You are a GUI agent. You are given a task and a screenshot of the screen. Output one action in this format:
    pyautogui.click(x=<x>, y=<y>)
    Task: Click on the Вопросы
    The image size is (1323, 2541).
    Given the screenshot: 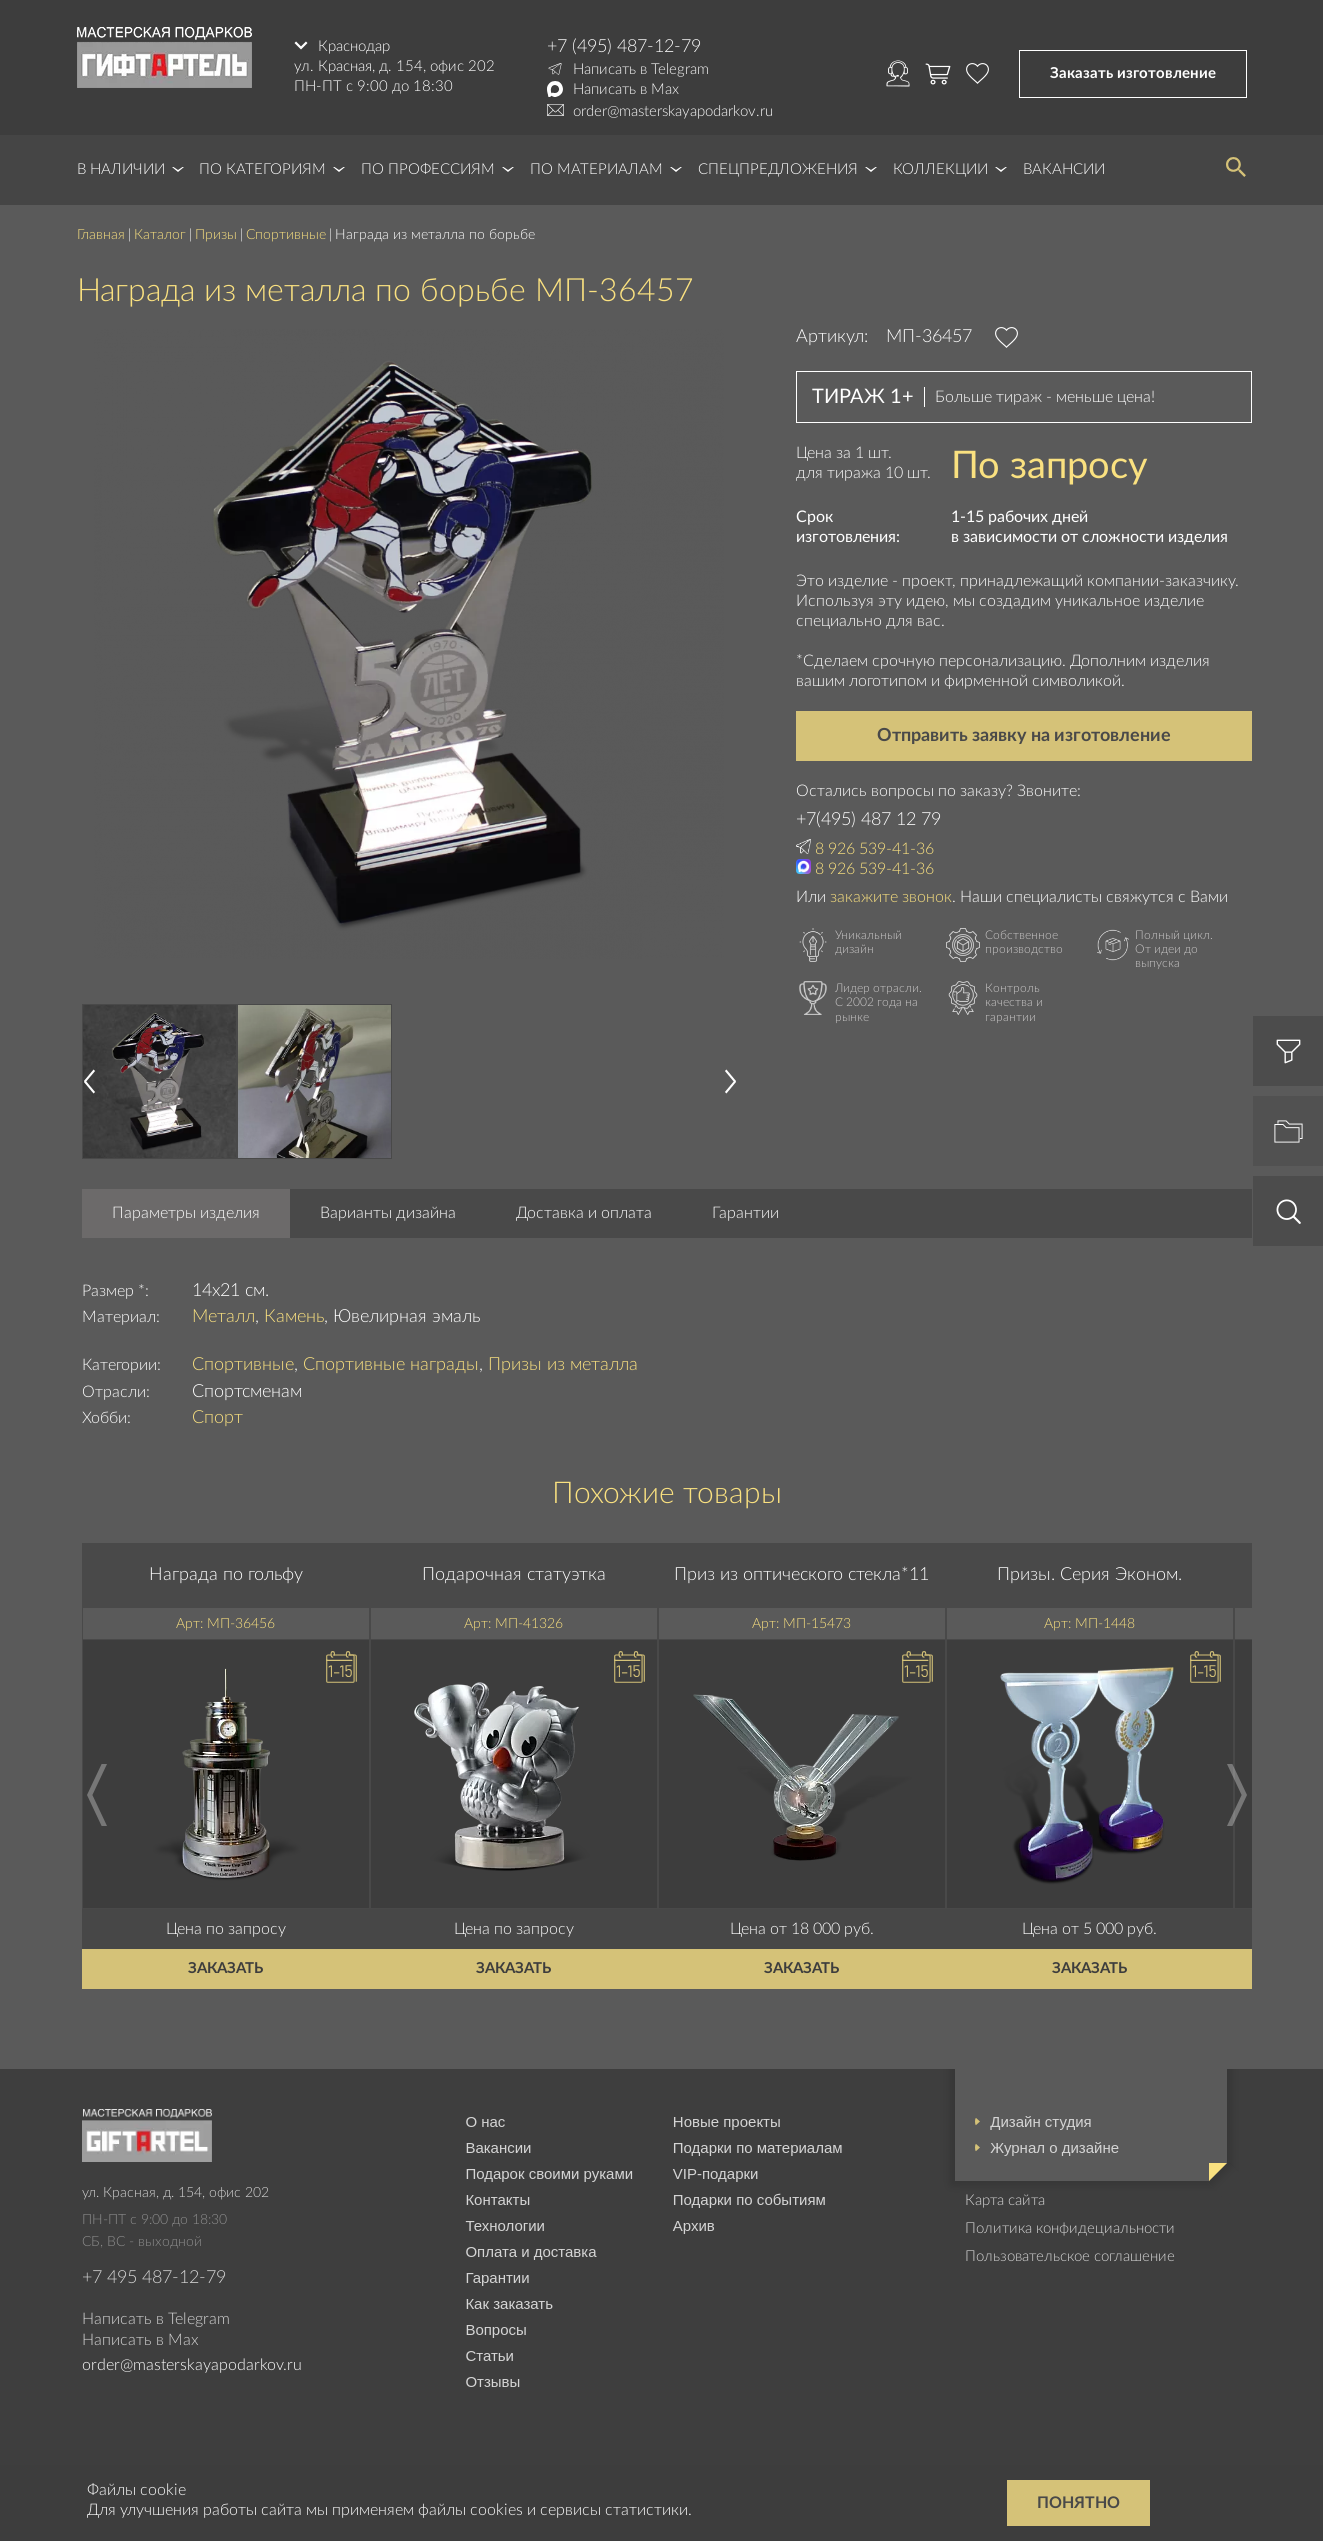 What is the action you would take?
    pyautogui.click(x=495, y=2329)
    